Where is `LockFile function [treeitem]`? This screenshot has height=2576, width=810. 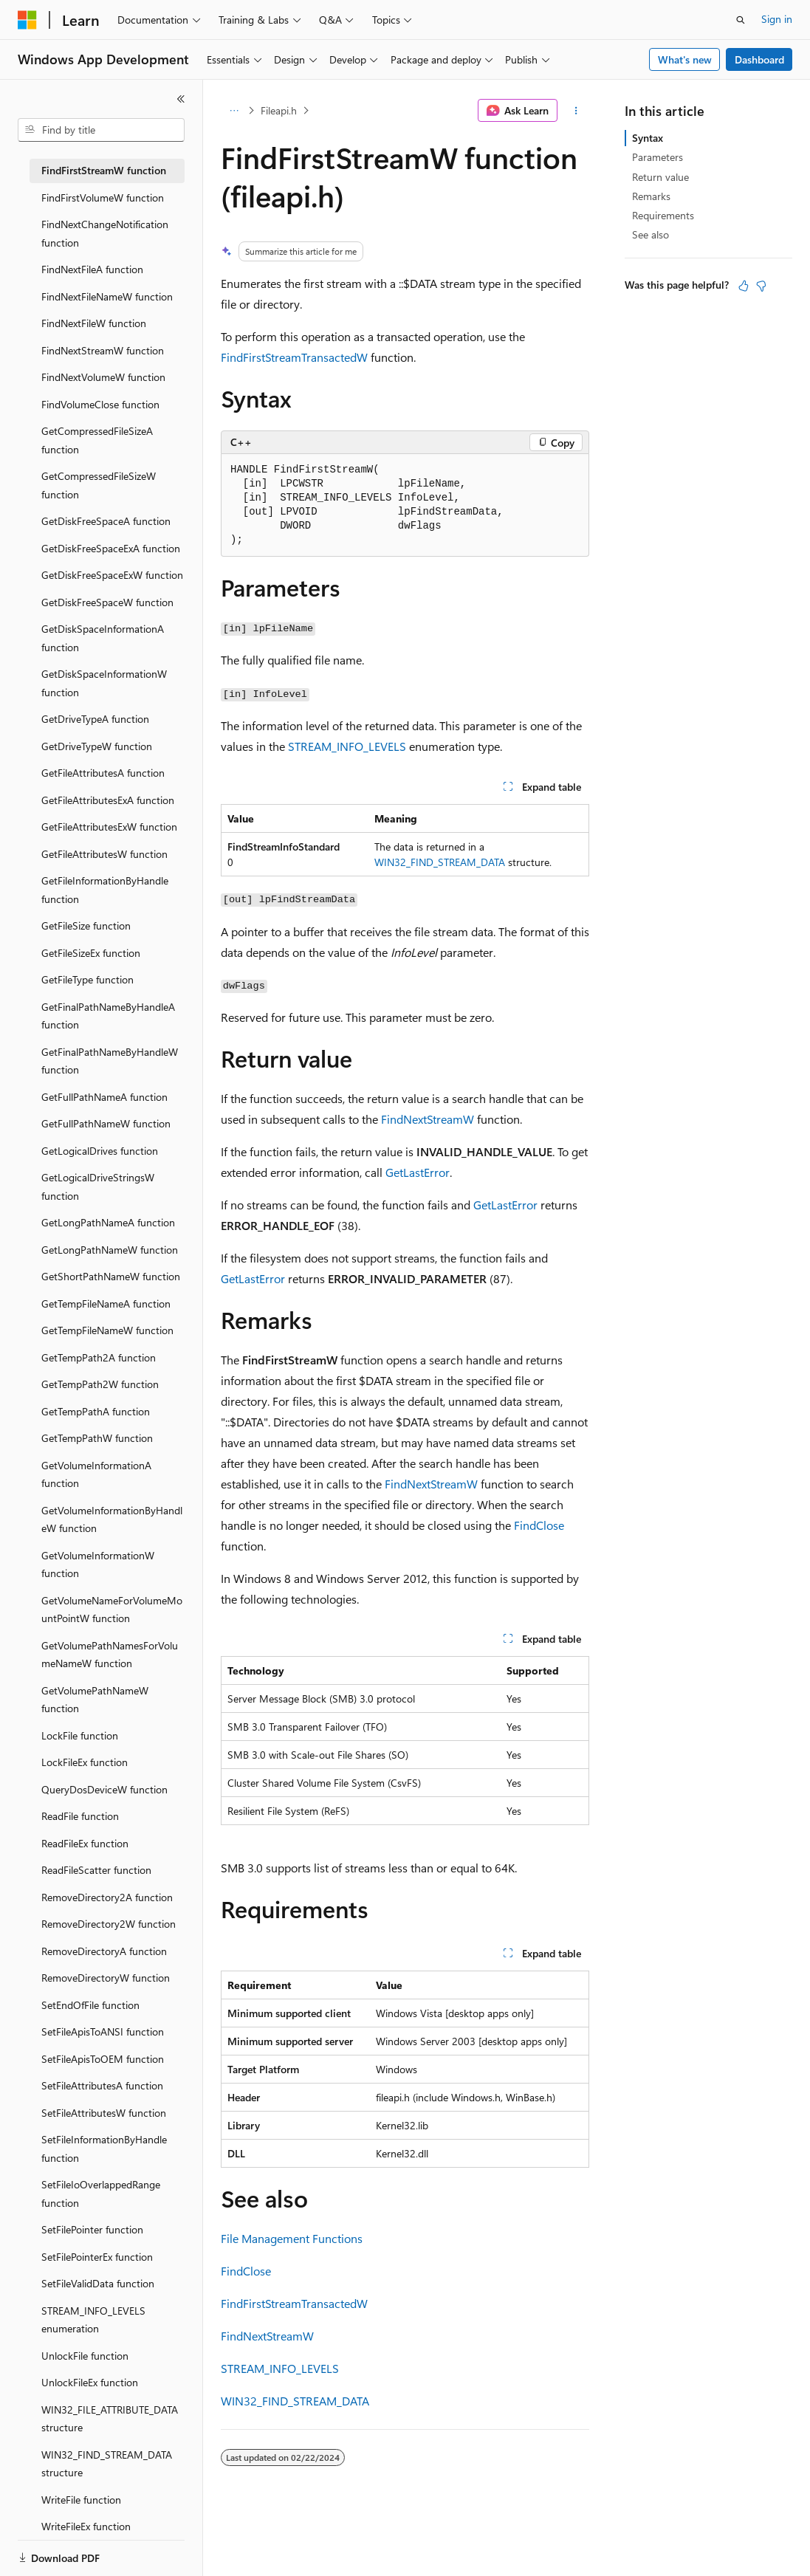
LockFile function [treeitem] is located at coordinates (79, 1735).